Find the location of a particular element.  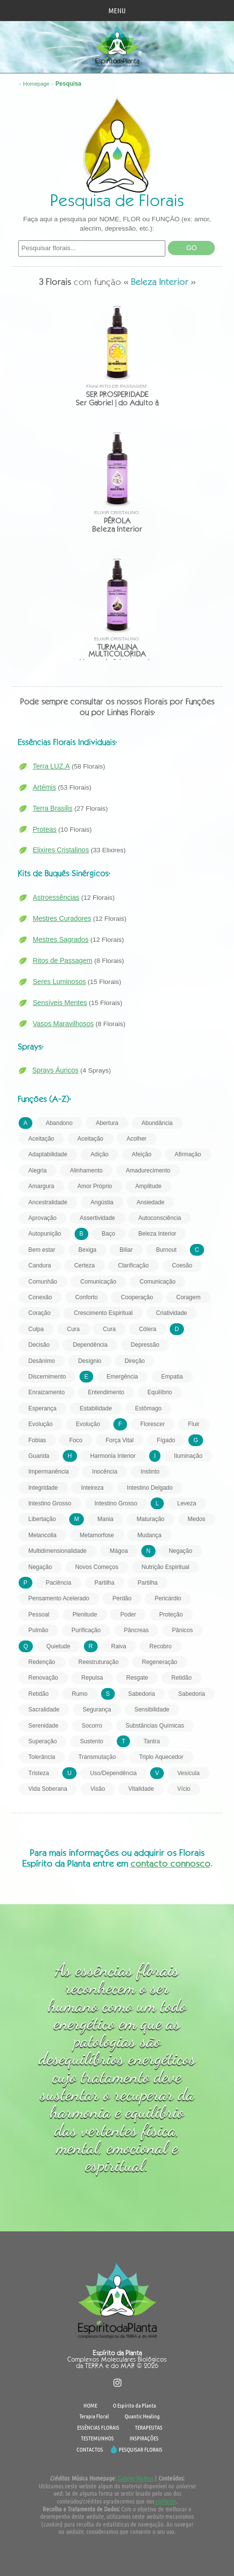

Tantra is located at coordinates (152, 1741).